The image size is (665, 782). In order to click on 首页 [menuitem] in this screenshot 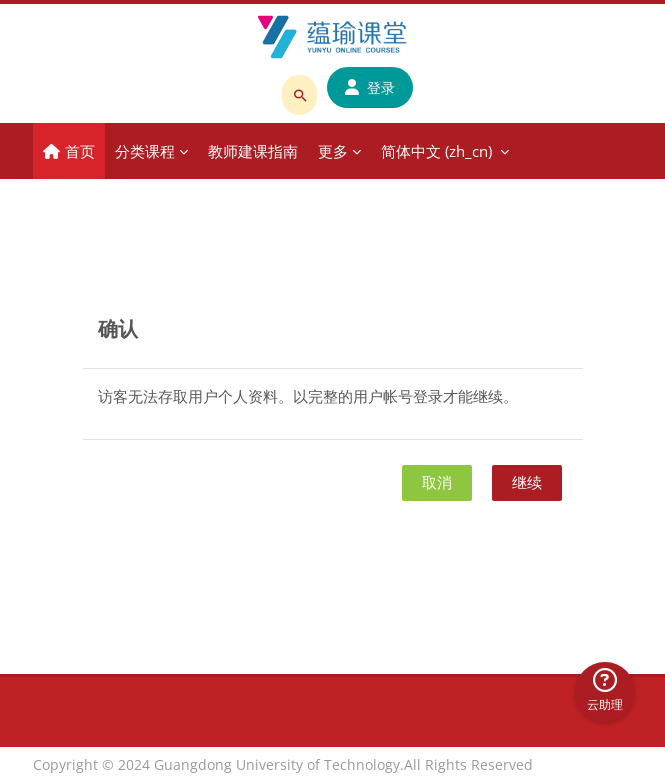, I will do `click(80, 151)`.